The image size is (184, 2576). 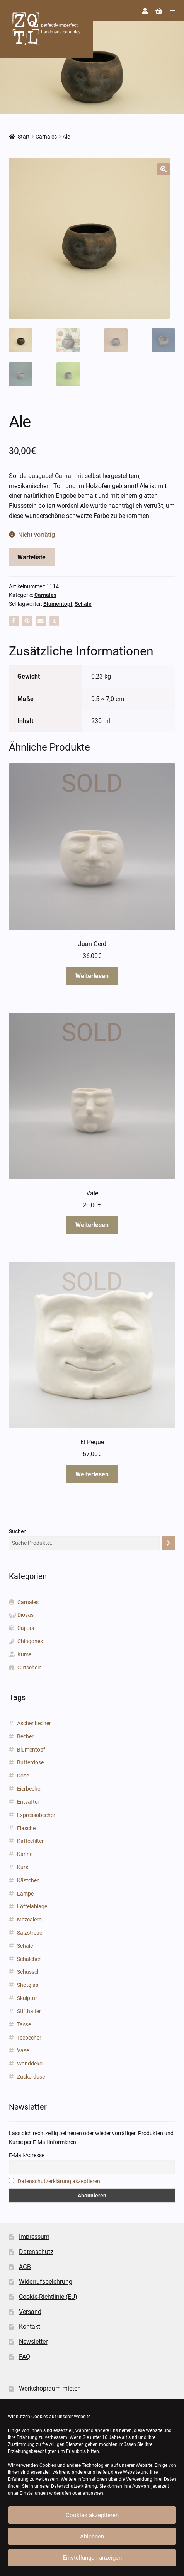 What do you see at coordinates (25, 1946) in the screenshot?
I see `Schale [Schale (31 Produkte)]` at bounding box center [25, 1946].